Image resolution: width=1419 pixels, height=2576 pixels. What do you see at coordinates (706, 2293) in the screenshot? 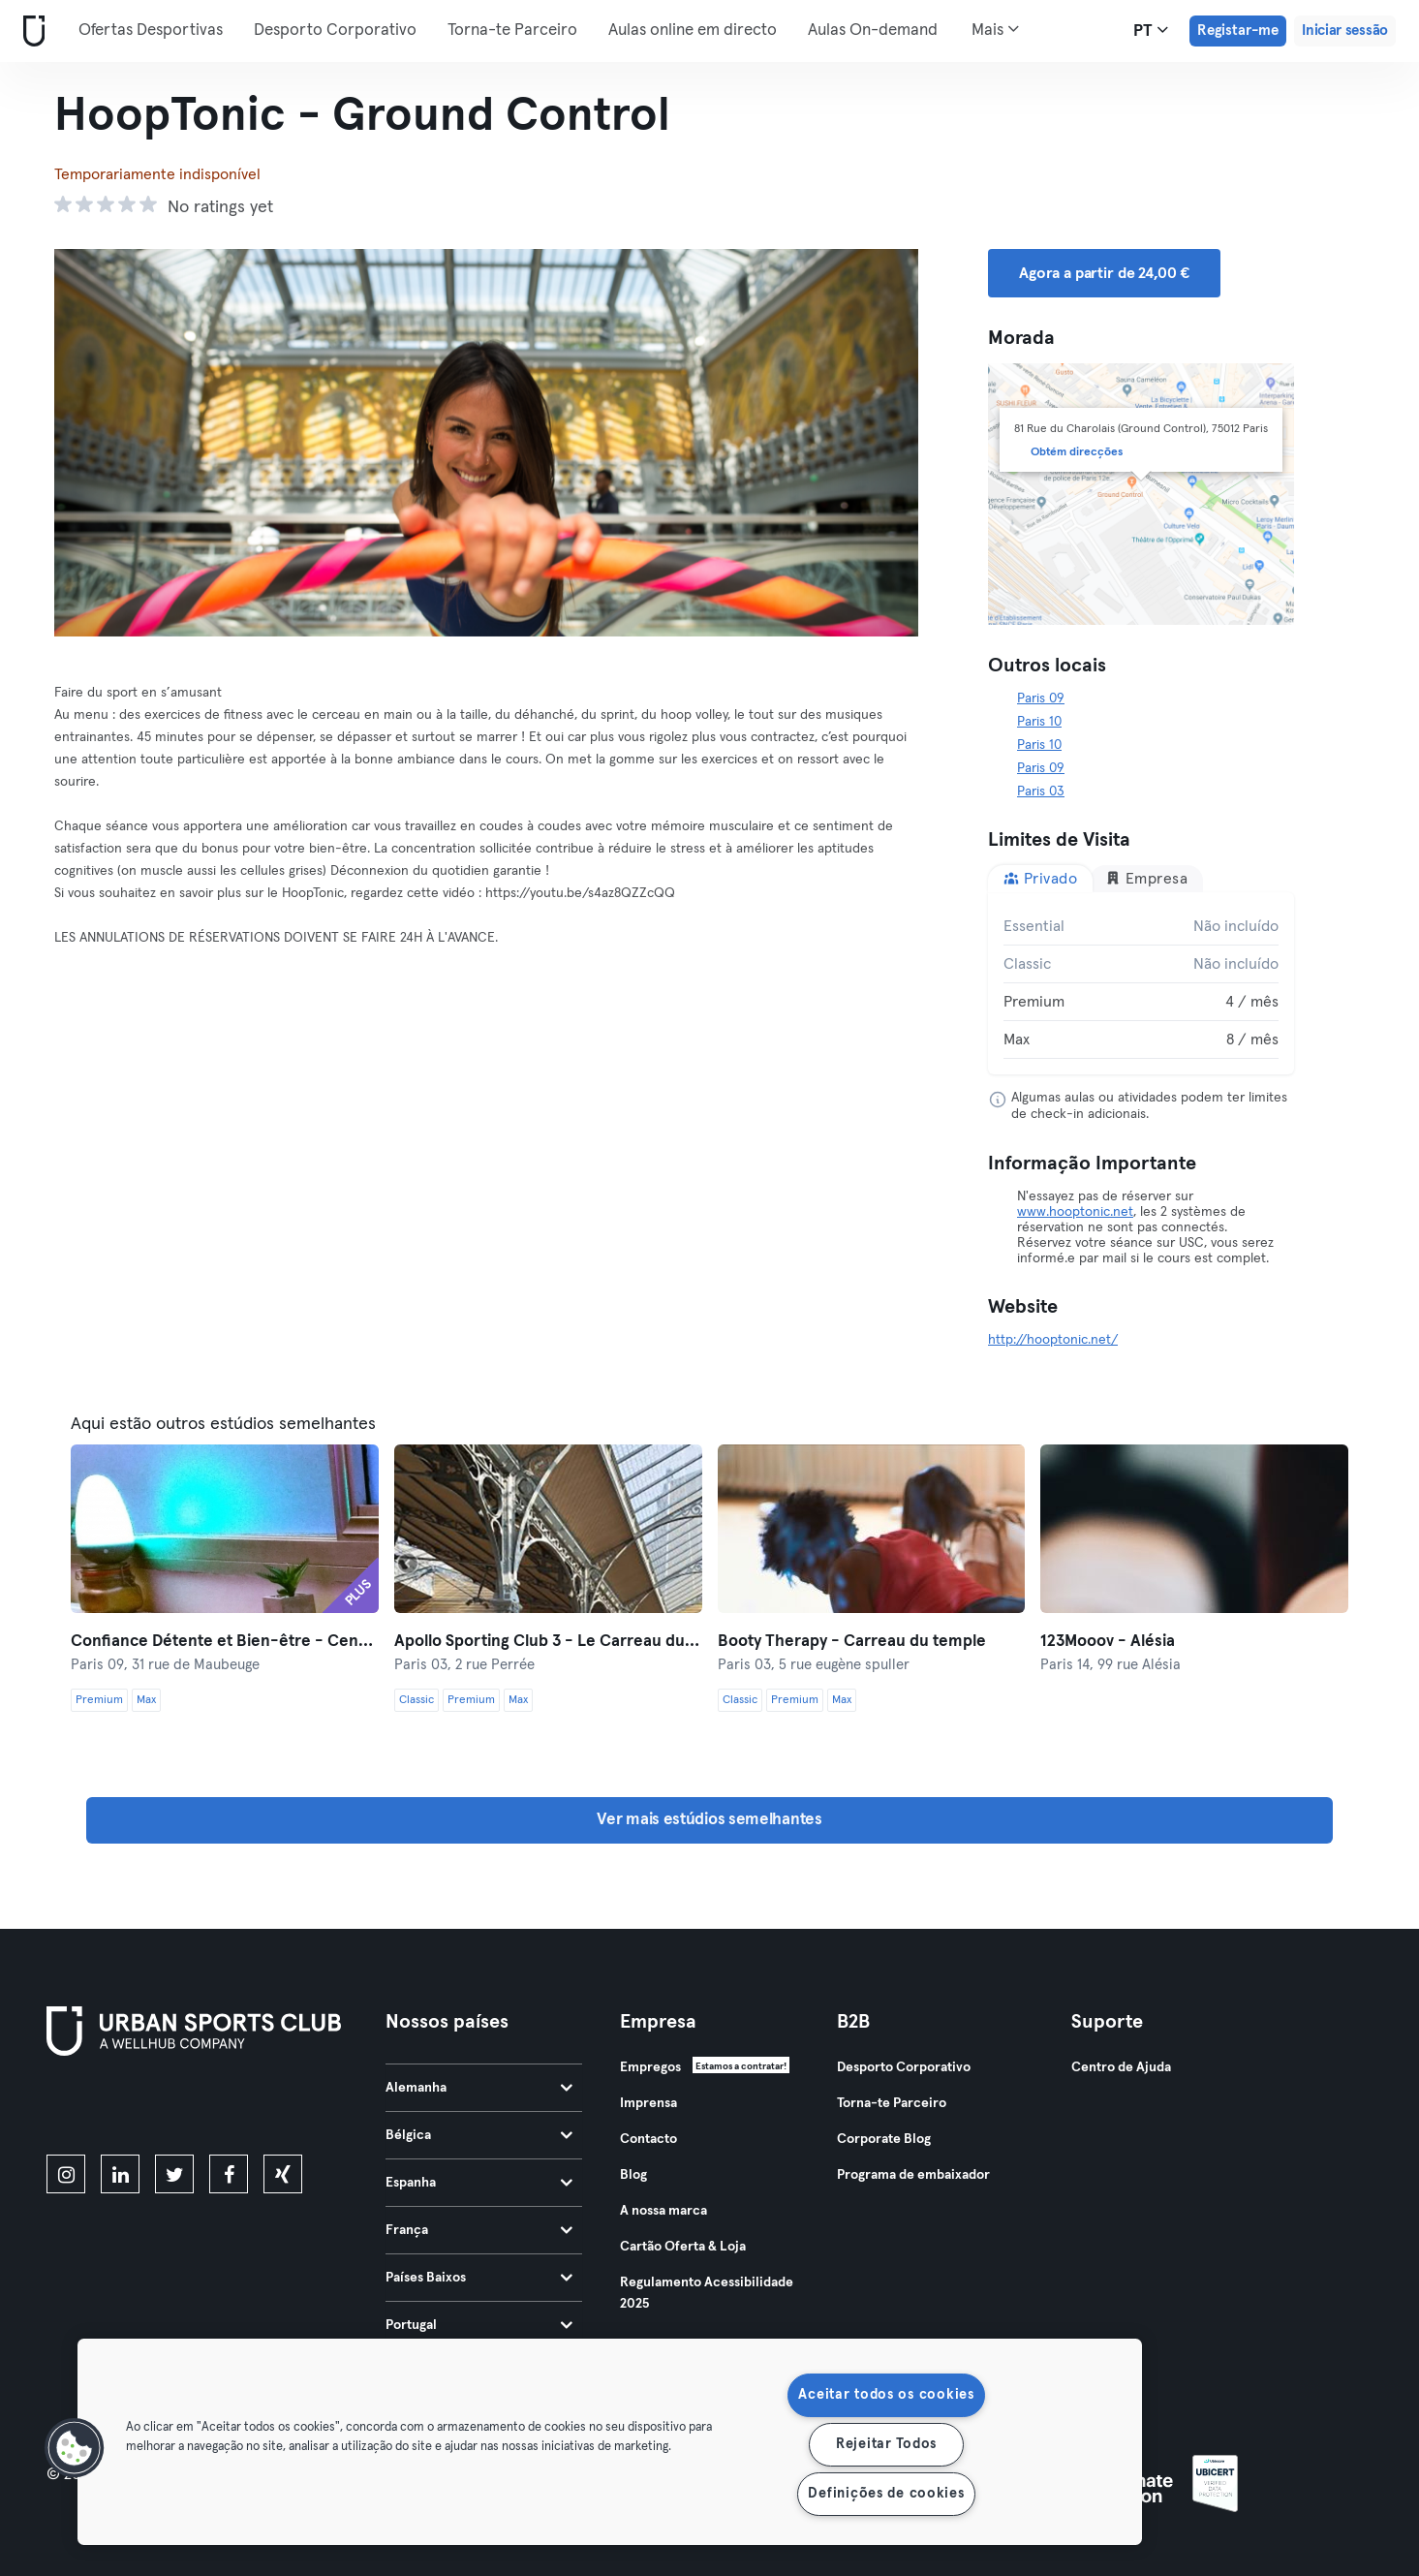
I see `Regulamento Acessibilidade 2025` at bounding box center [706, 2293].